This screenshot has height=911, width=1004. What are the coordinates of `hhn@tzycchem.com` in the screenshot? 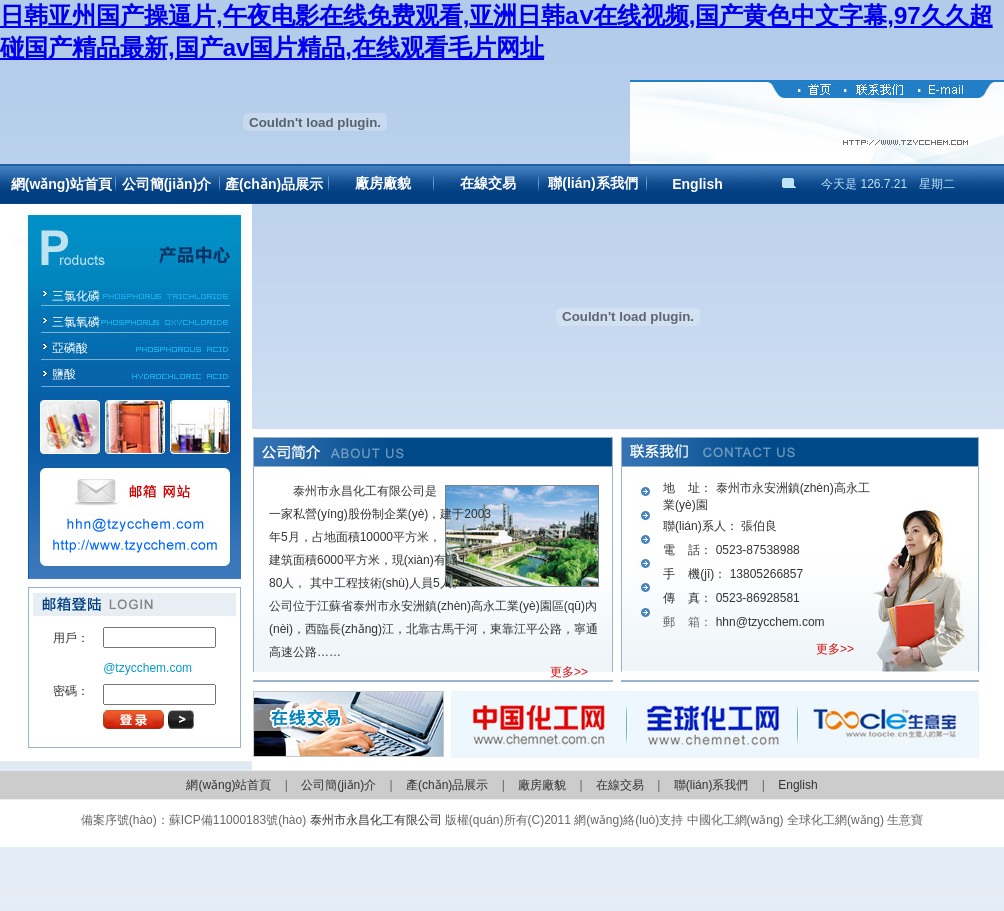 It's located at (770, 622).